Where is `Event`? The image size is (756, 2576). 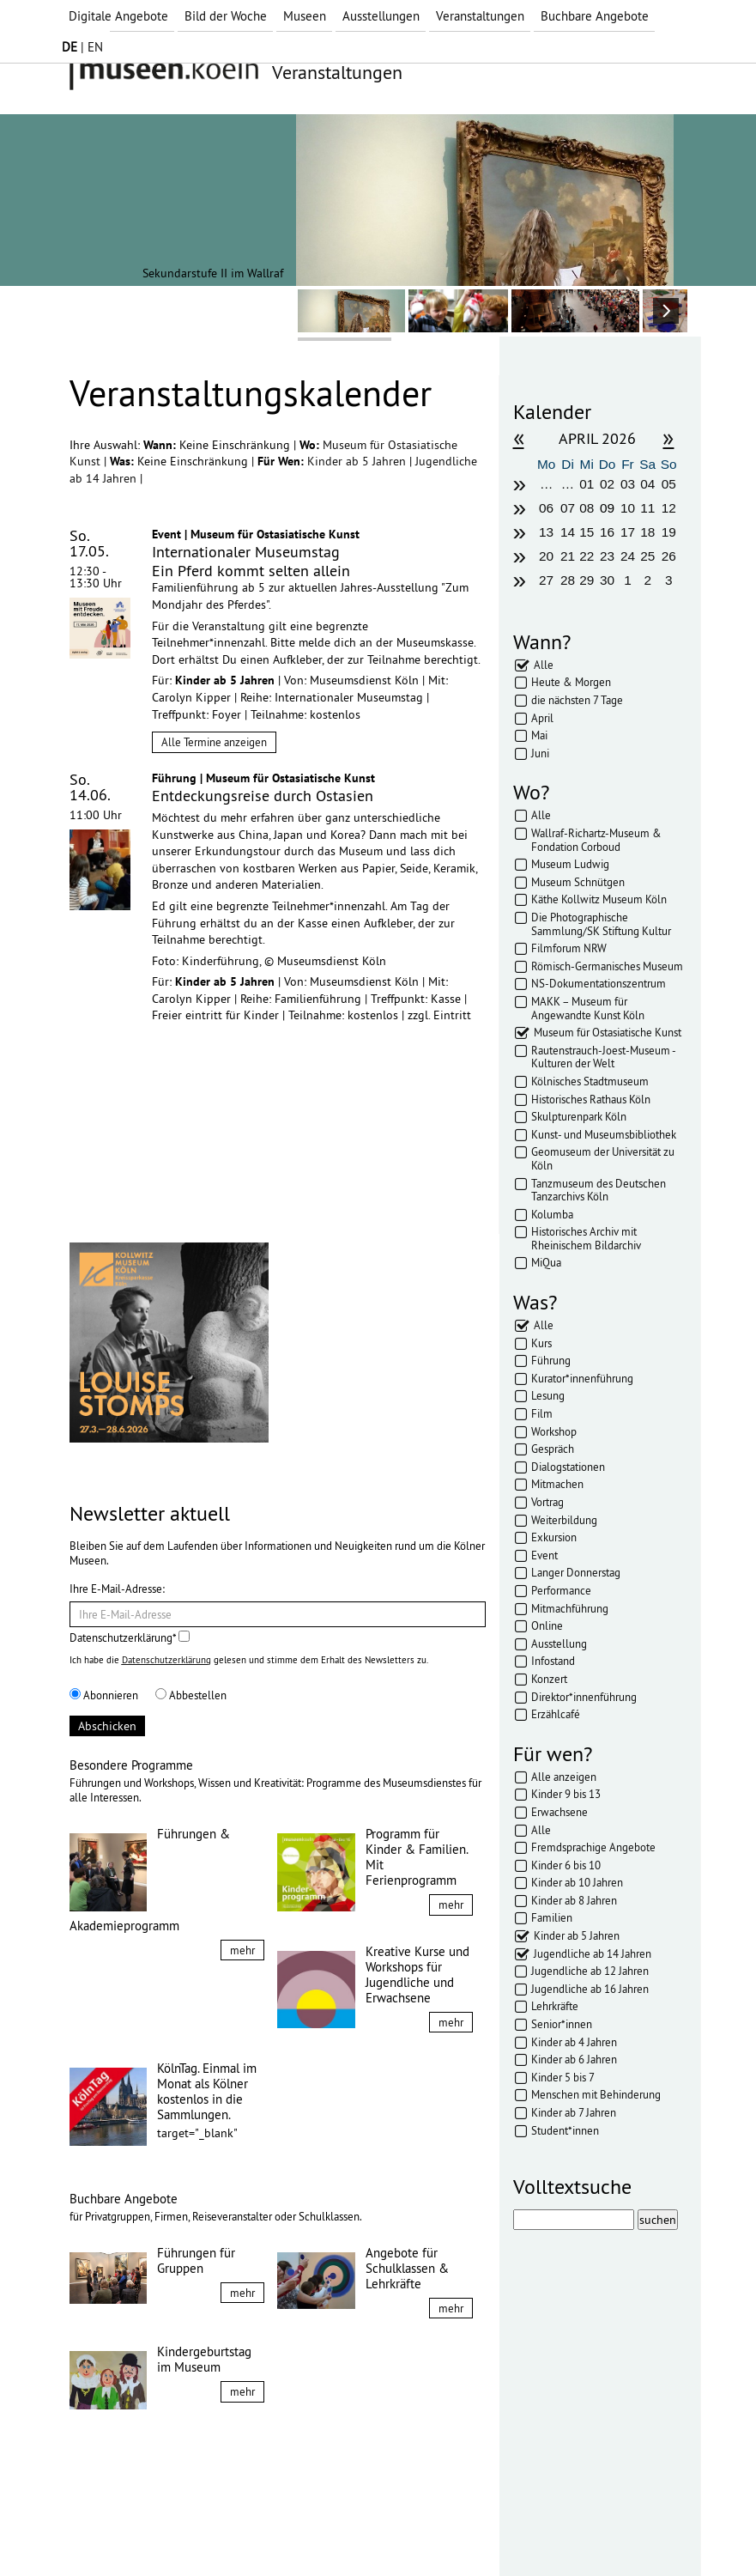
Event is located at coordinates (544, 1555).